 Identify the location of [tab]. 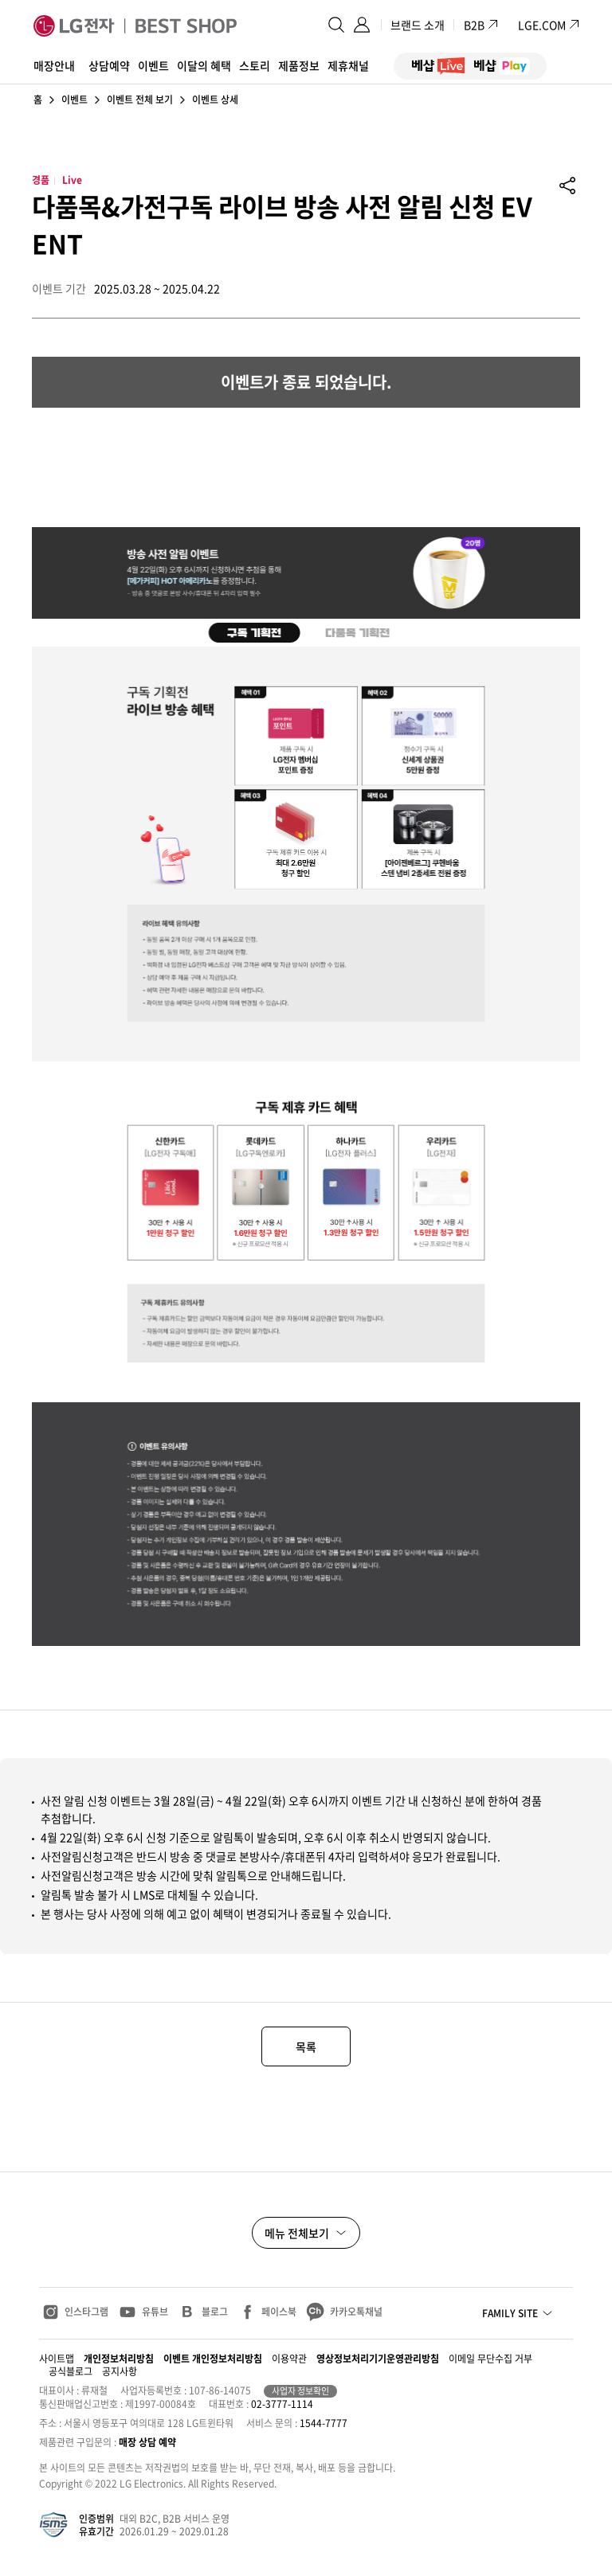
(253, 632).